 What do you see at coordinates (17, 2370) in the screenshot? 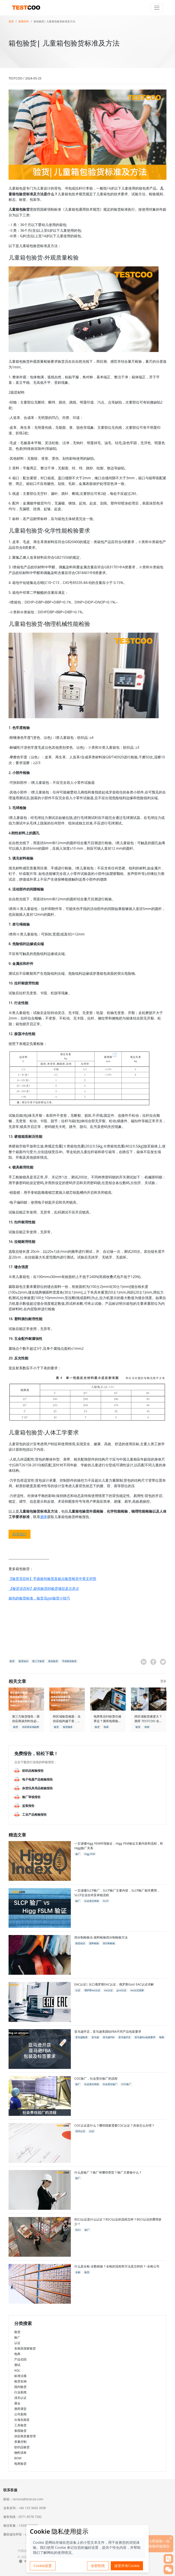
I see `AQL` at bounding box center [17, 2370].